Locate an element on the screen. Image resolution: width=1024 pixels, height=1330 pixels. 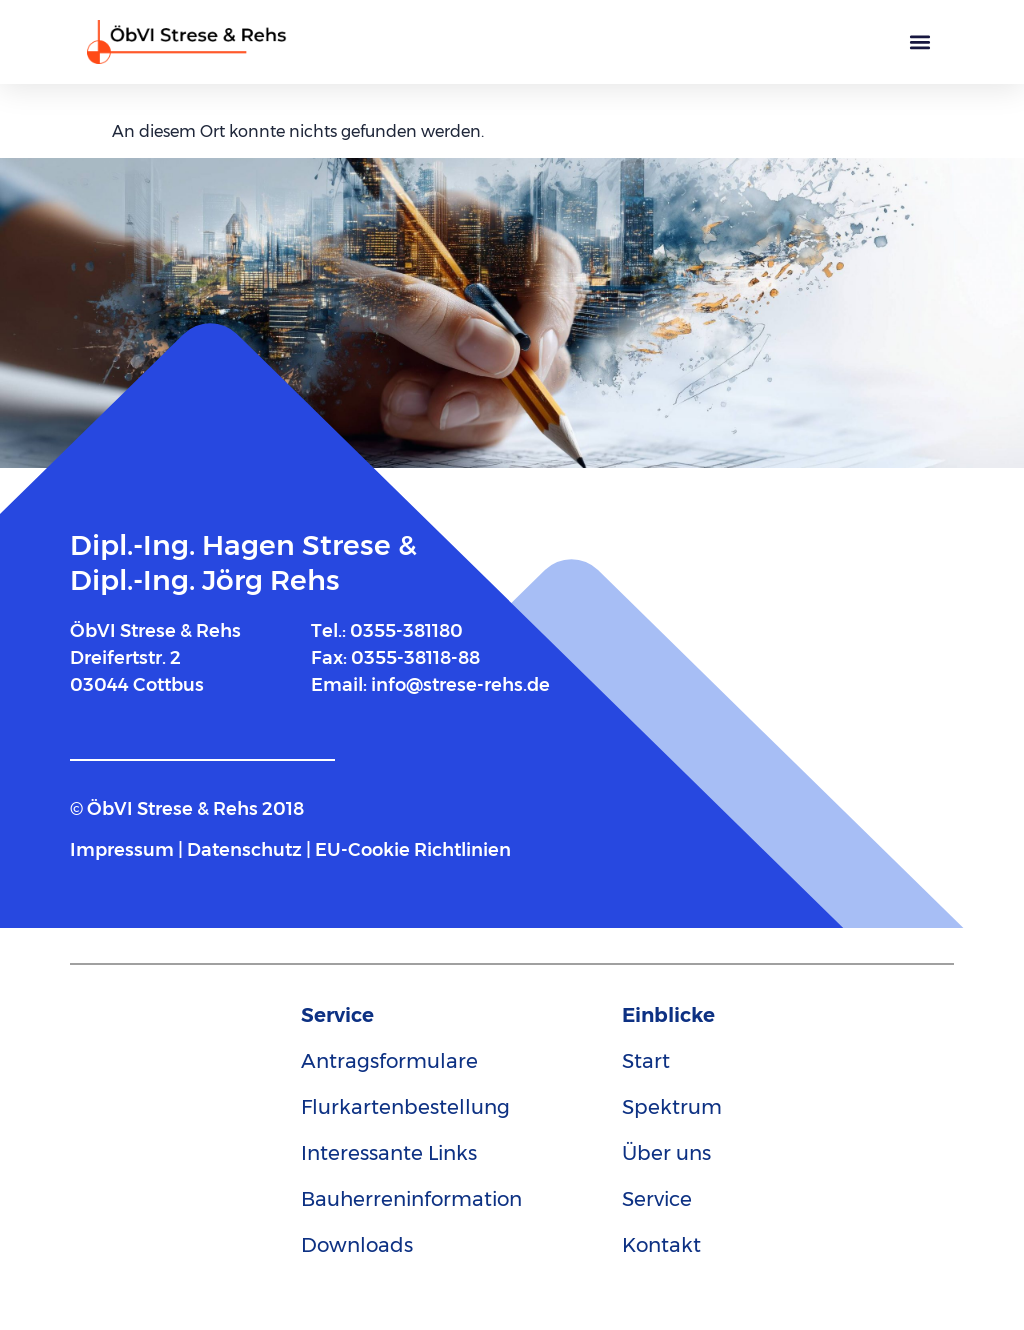
Datenschutz is located at coordinates (244, 850).